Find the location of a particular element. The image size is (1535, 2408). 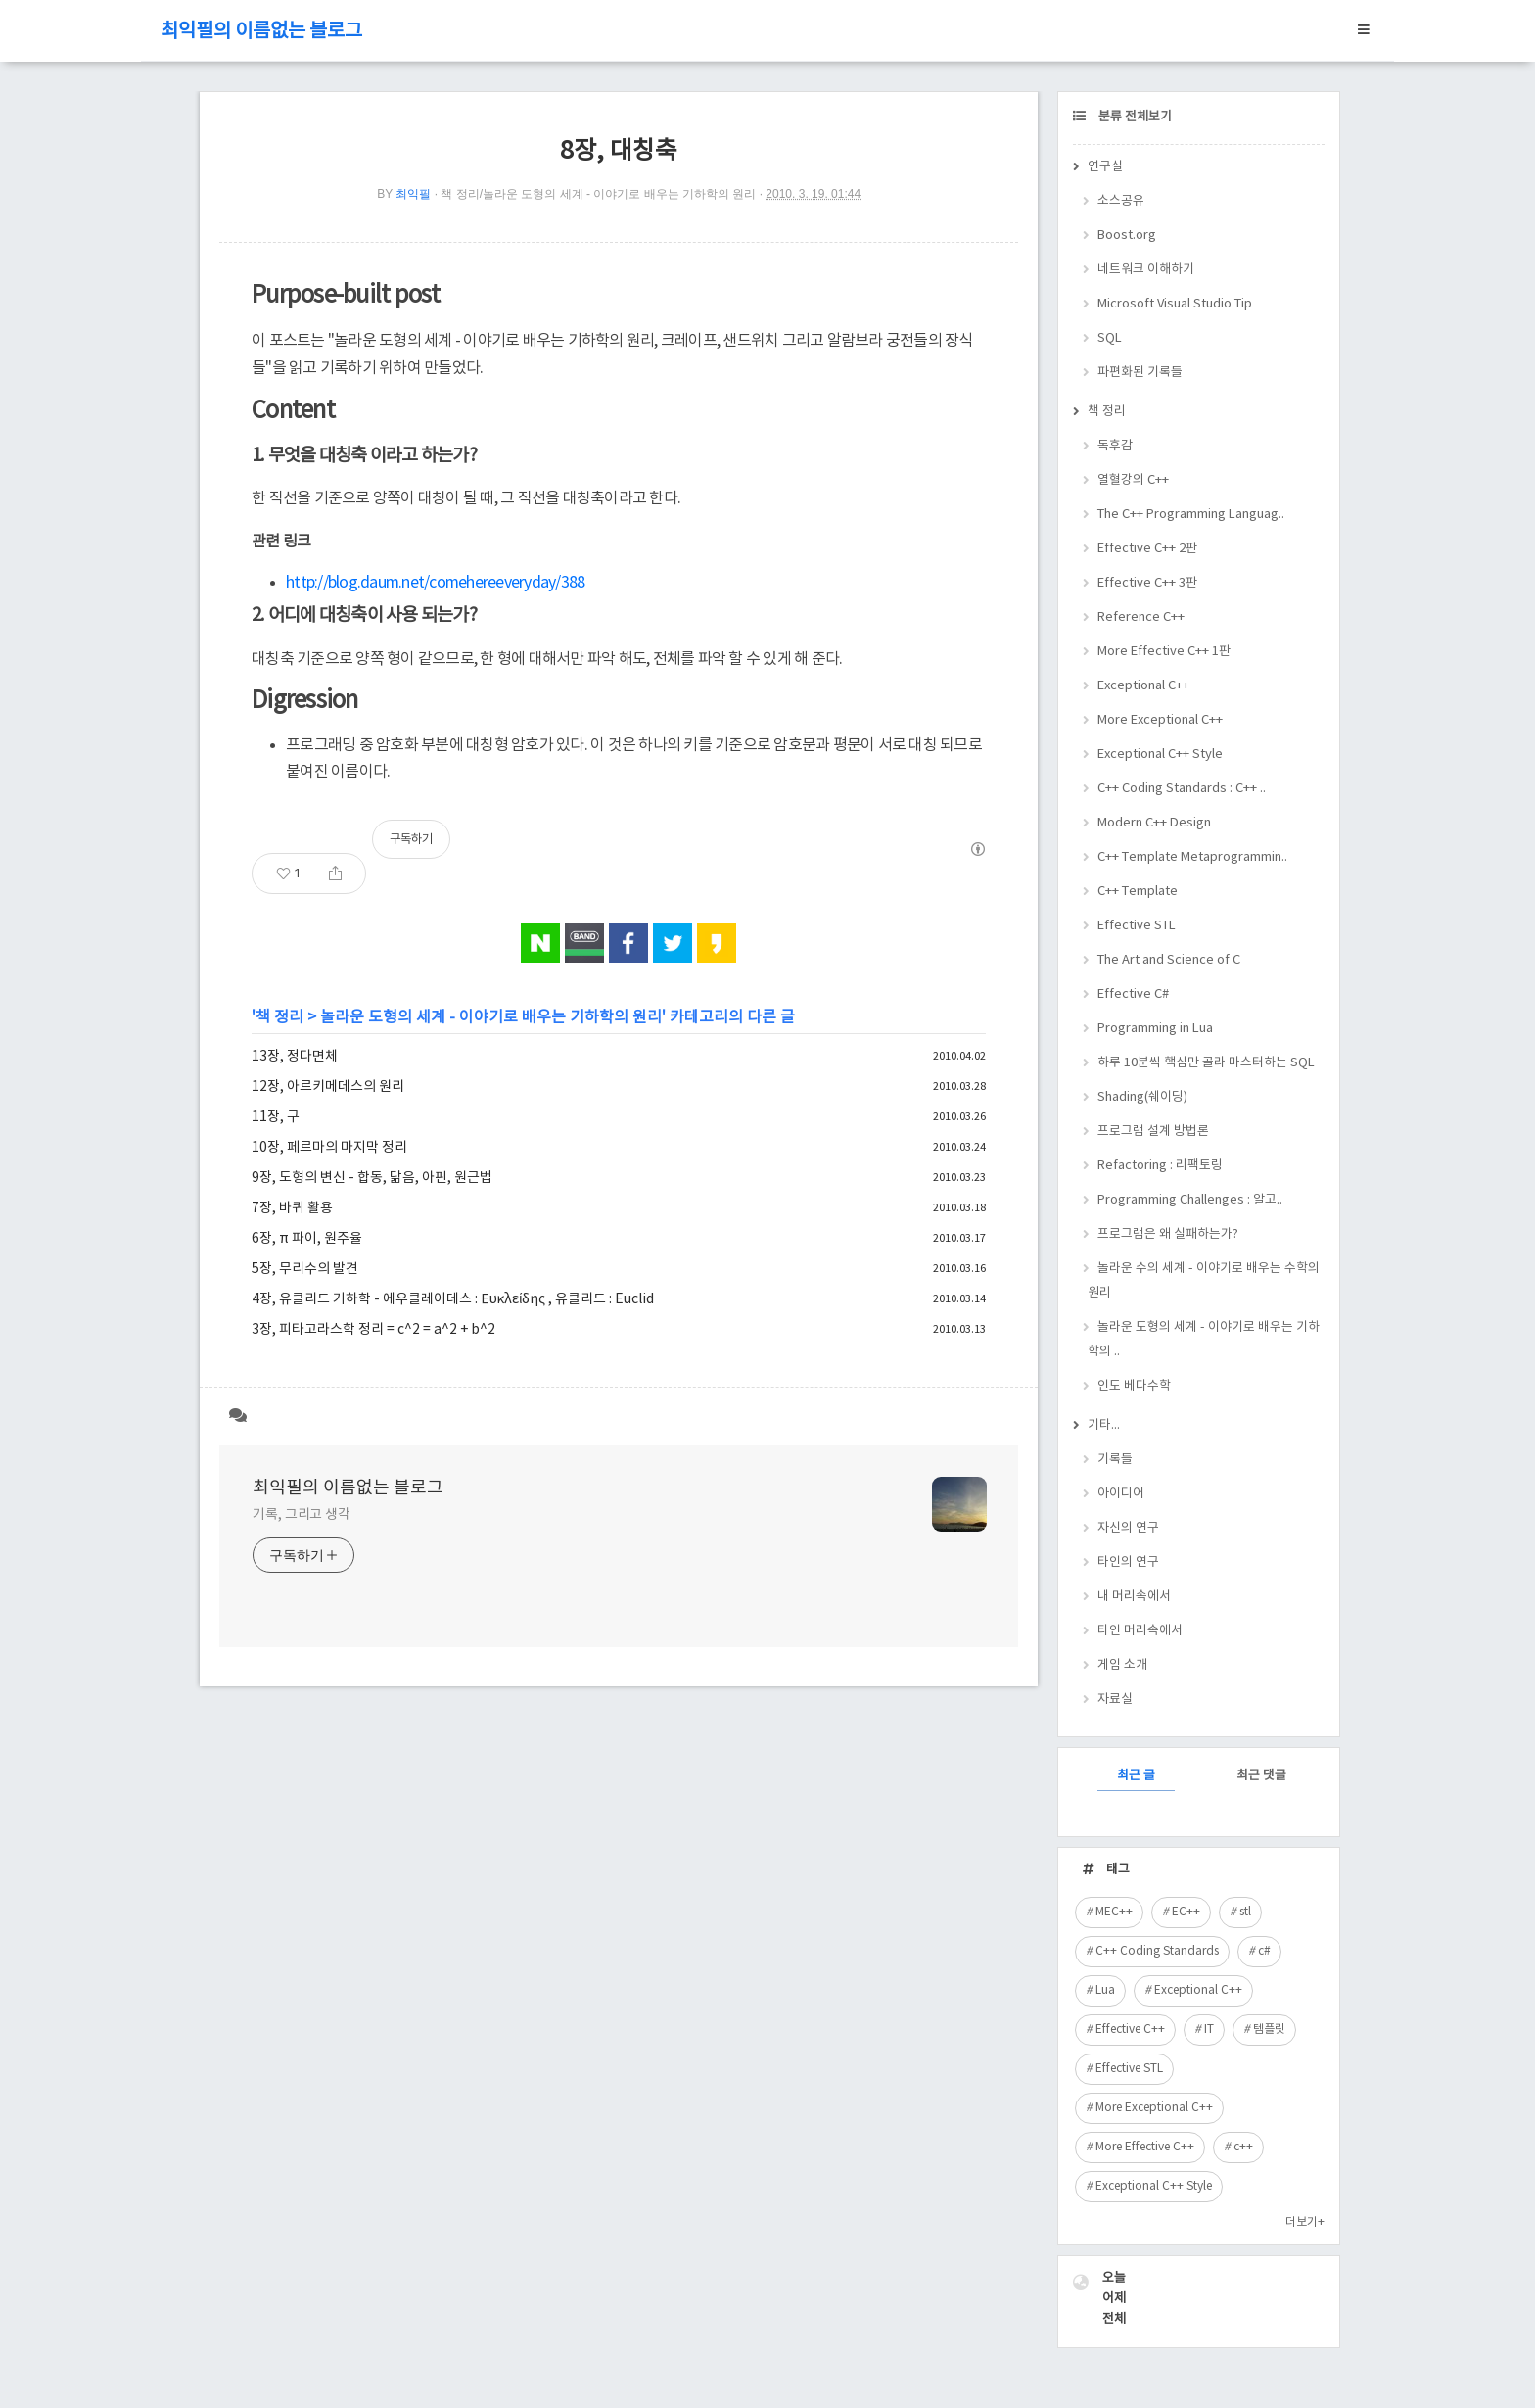

SQL is located at coordinates (1109, 338).